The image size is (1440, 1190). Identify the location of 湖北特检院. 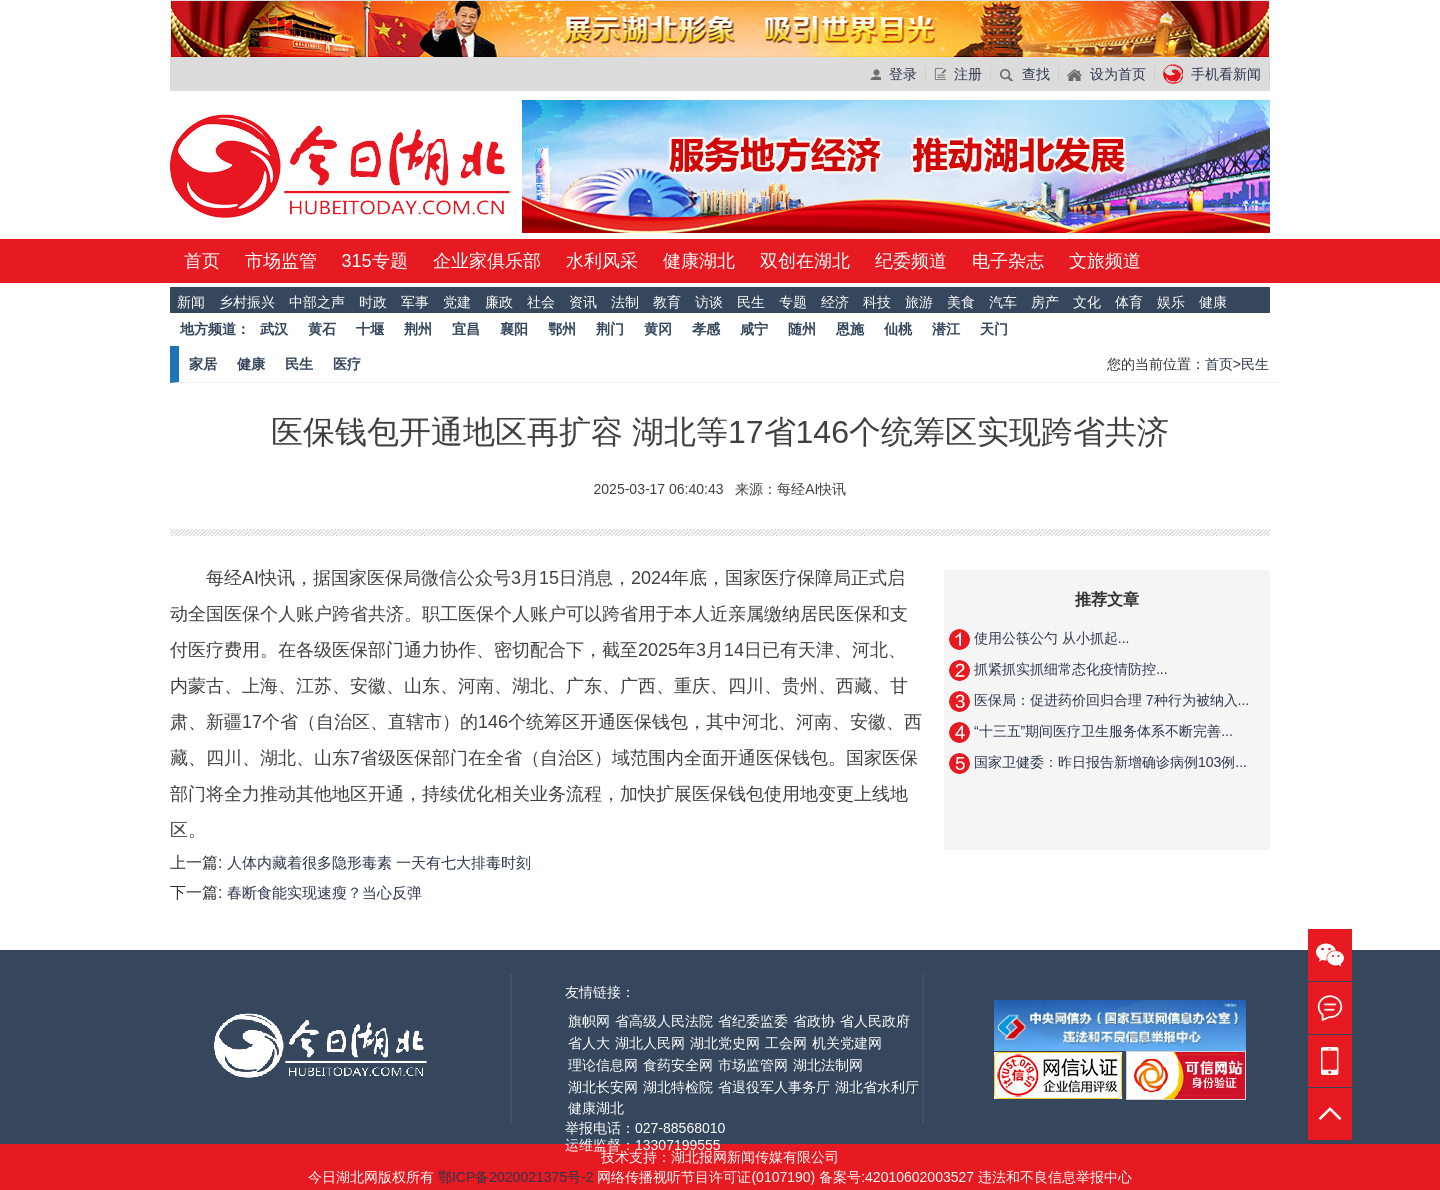
(678, 1087).